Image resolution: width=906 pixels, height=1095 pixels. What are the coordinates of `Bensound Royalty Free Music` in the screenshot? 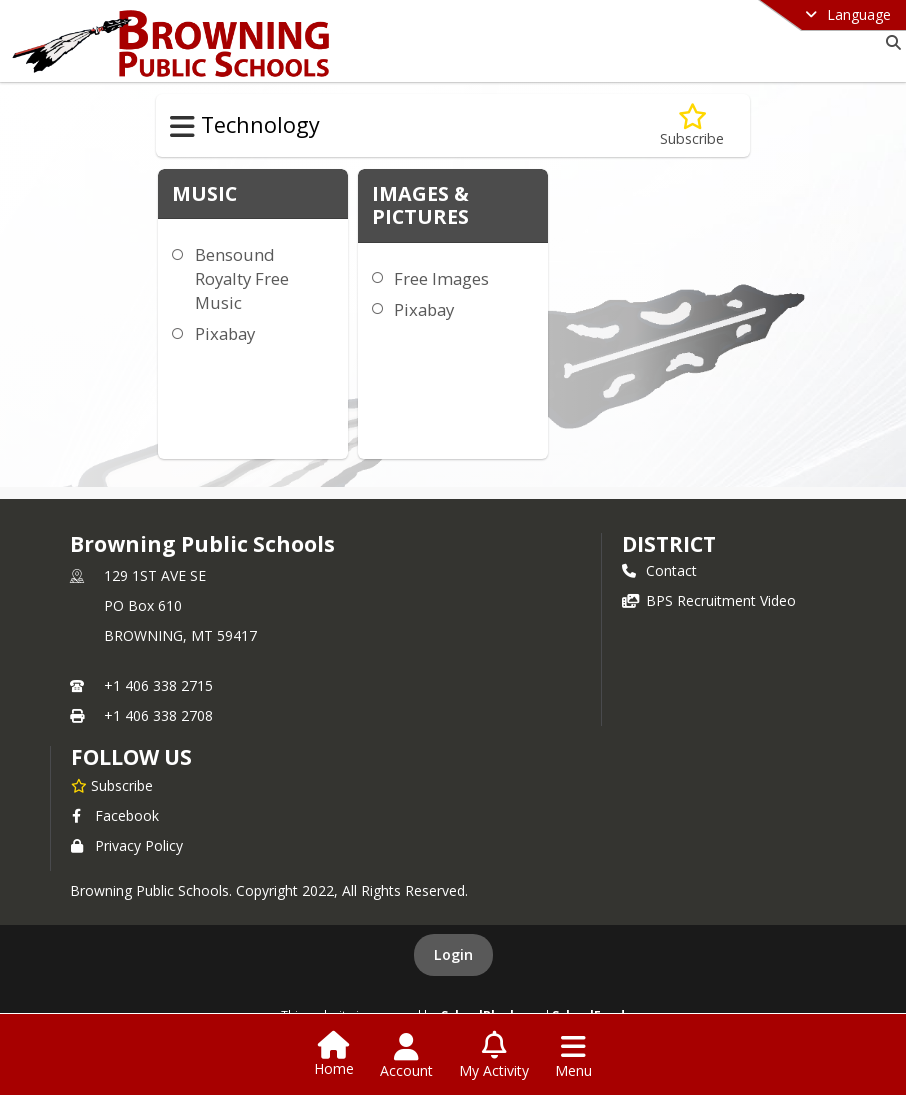 It's located at (242, 278).